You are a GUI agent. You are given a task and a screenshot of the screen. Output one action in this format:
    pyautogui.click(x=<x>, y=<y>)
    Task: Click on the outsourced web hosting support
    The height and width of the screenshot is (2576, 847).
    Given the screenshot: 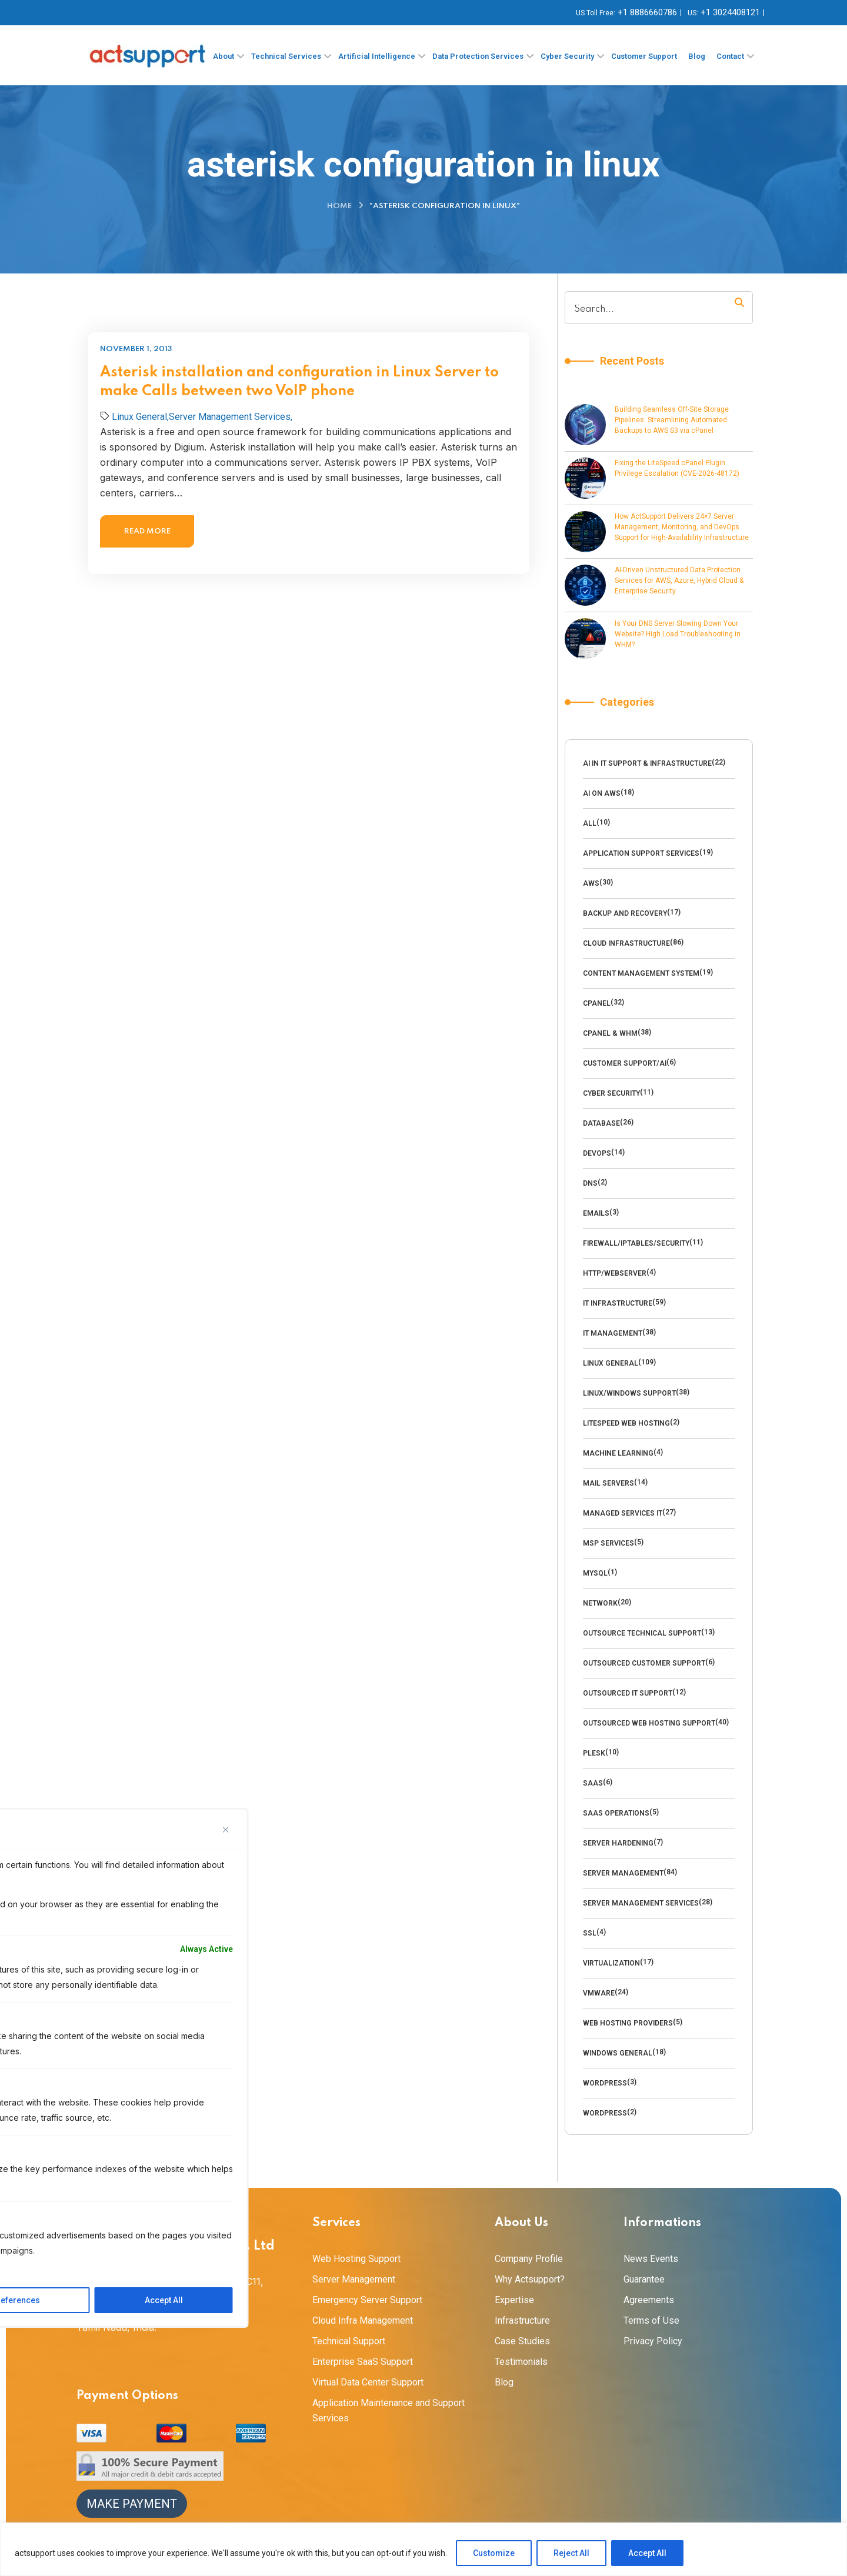 What is the action you would take?
    pyautogui.click(x=649, y=1723)
    